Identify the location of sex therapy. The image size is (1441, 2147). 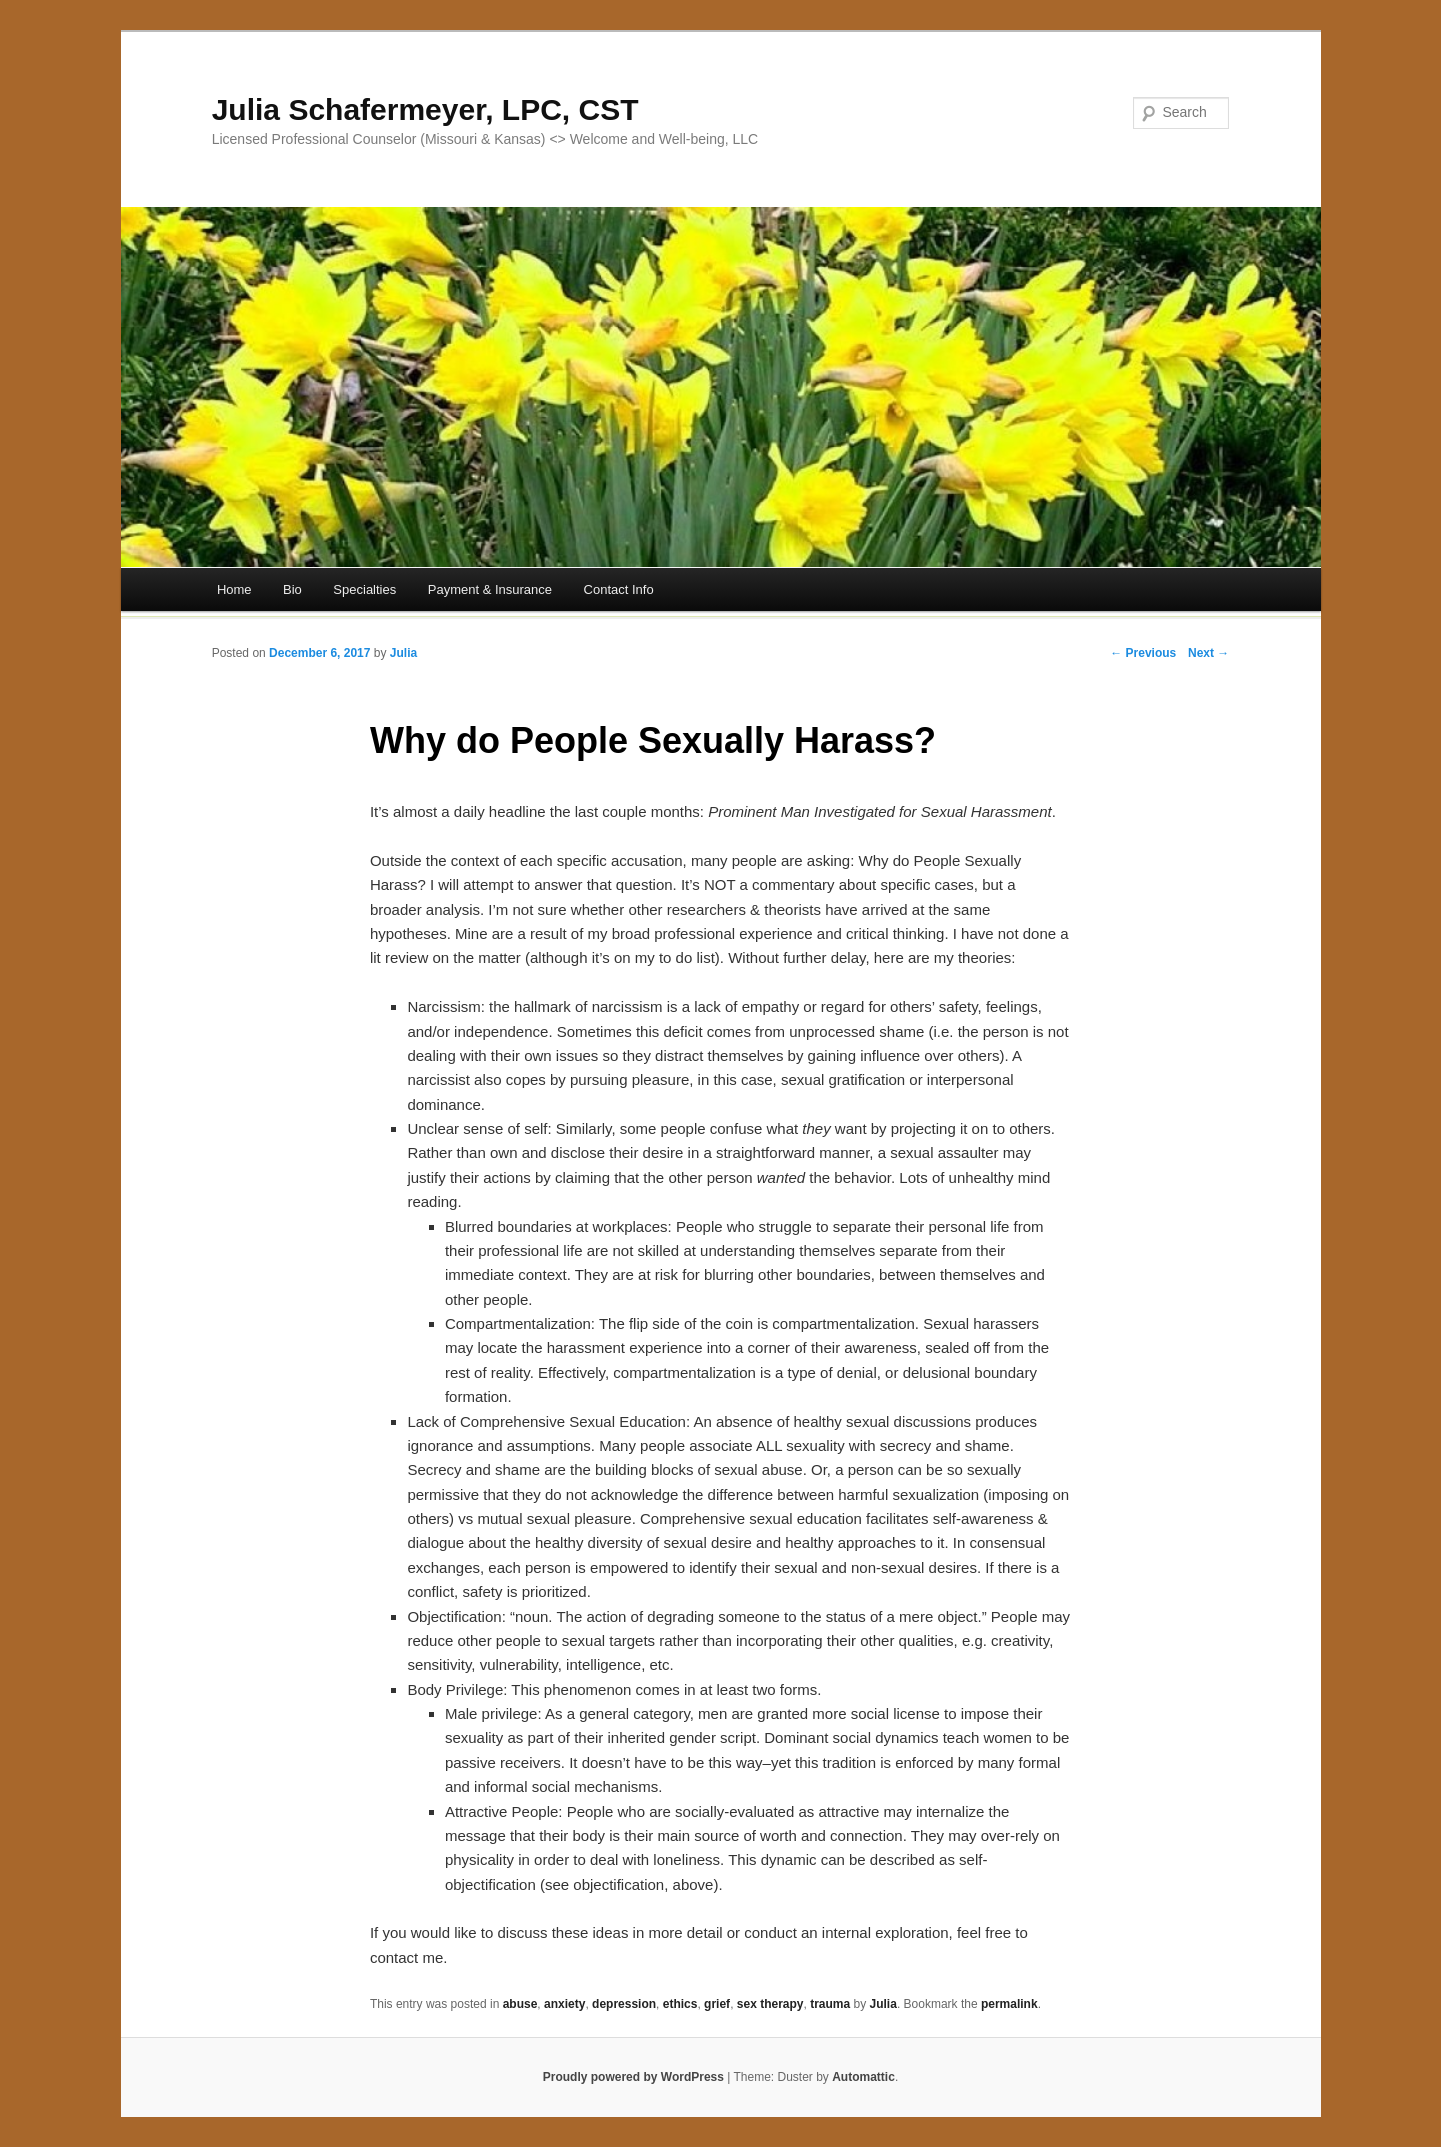
(770, 2004).